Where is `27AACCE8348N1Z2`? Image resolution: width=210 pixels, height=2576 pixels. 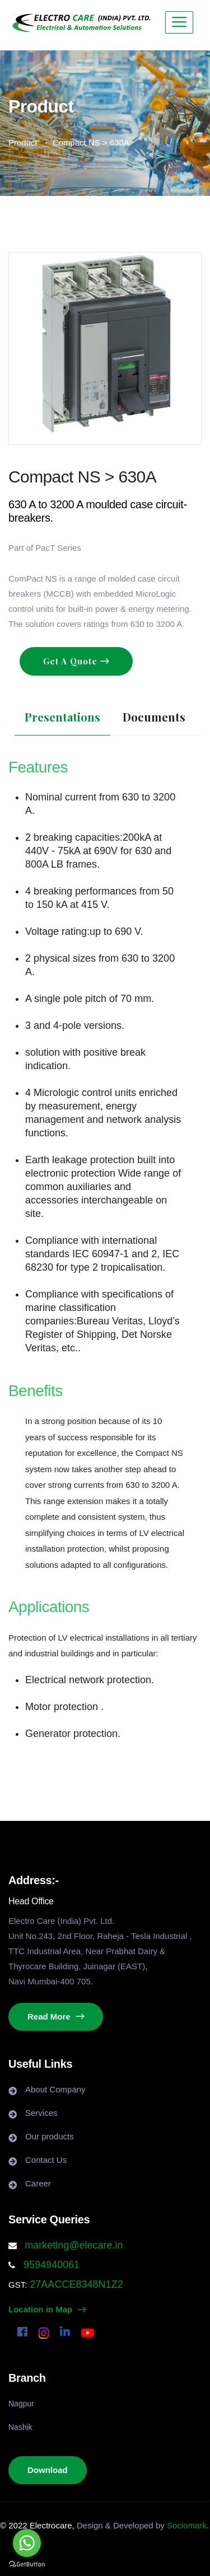 27AACCE8348N1Z2 is located at coordinates (75, 2284).